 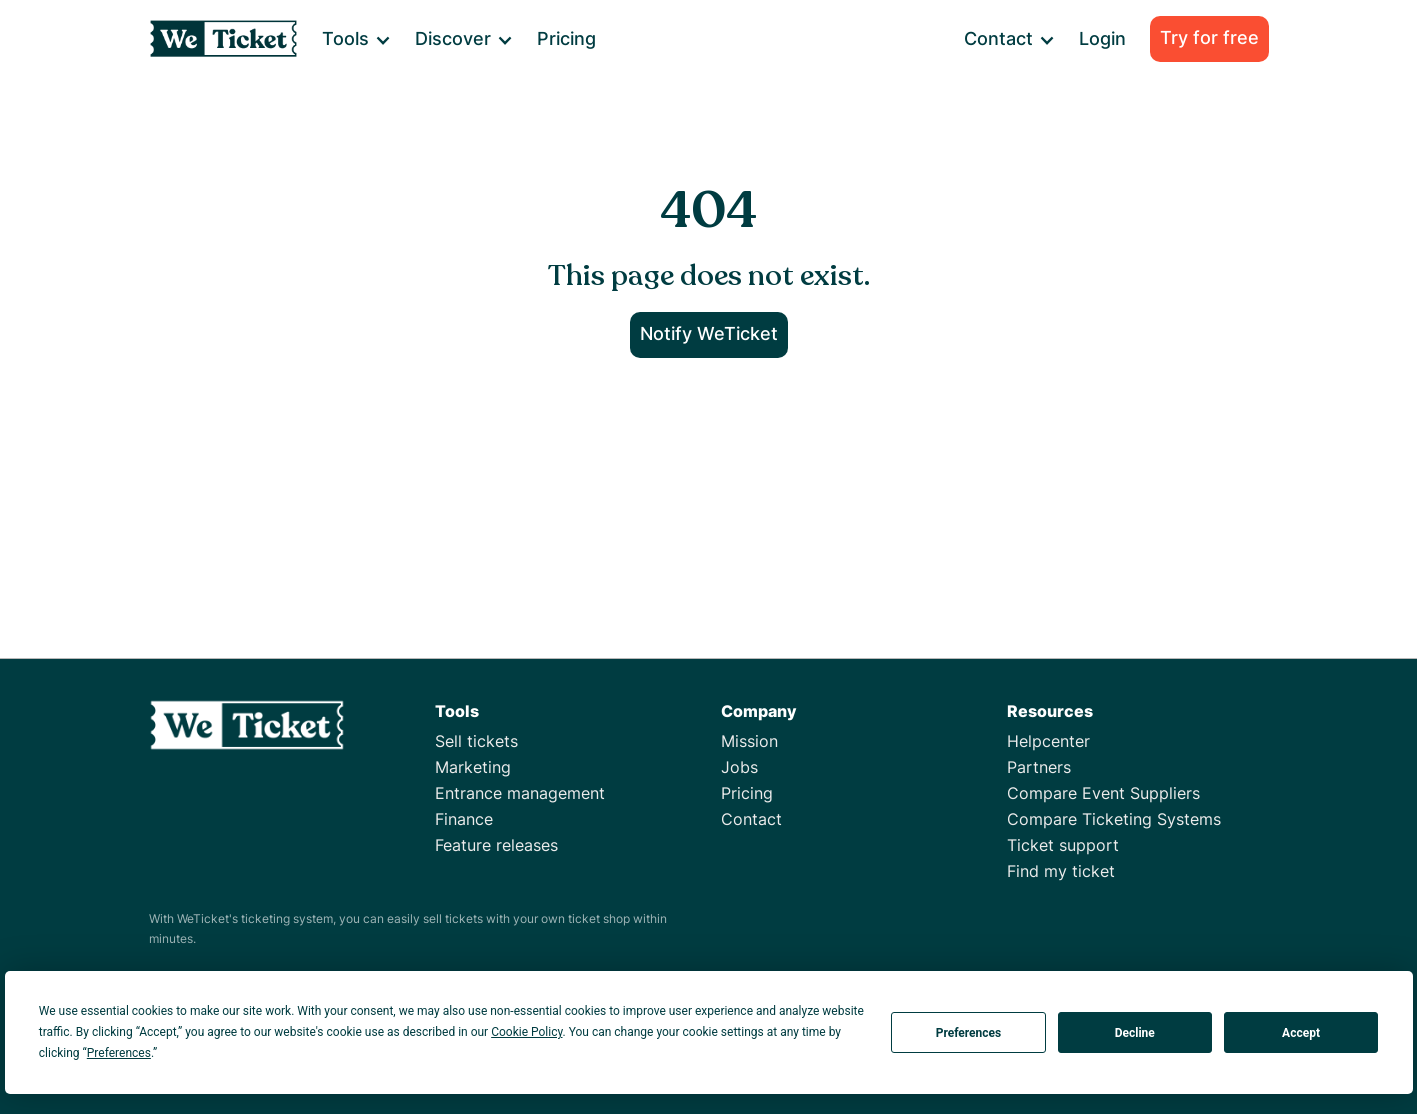 I want to click on Contact, so click(x=751, y=819).